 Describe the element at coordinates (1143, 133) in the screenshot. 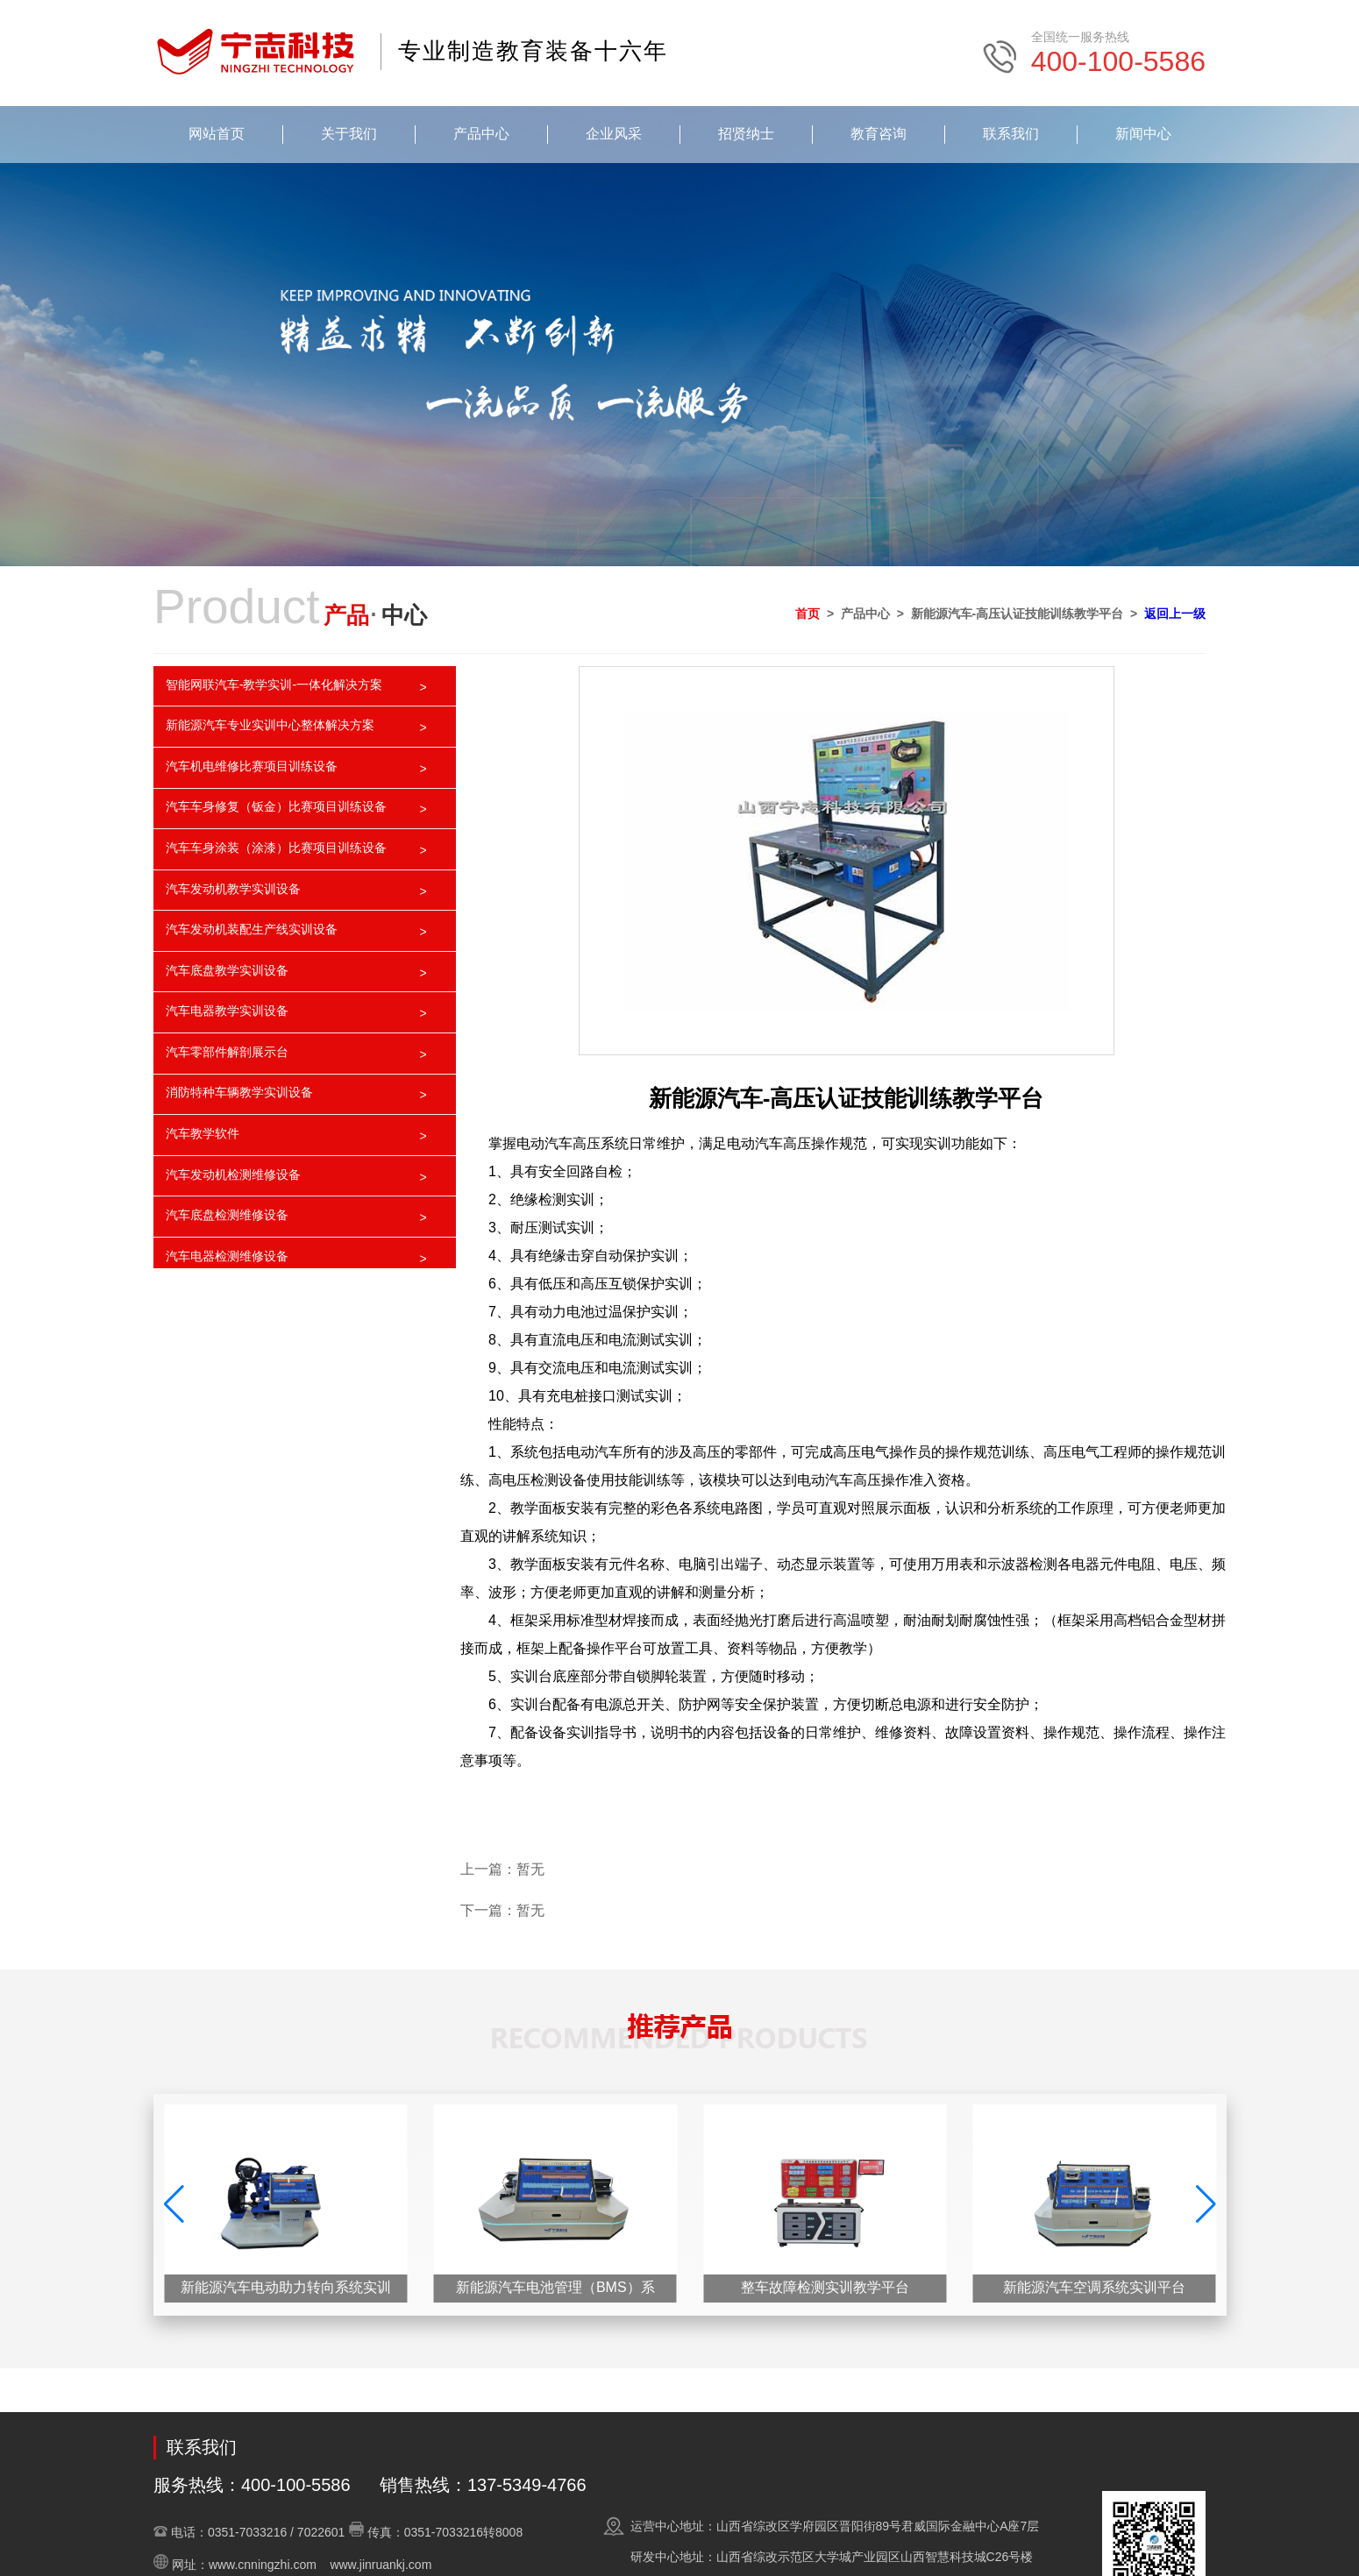

I see `新闻中心` at that location.